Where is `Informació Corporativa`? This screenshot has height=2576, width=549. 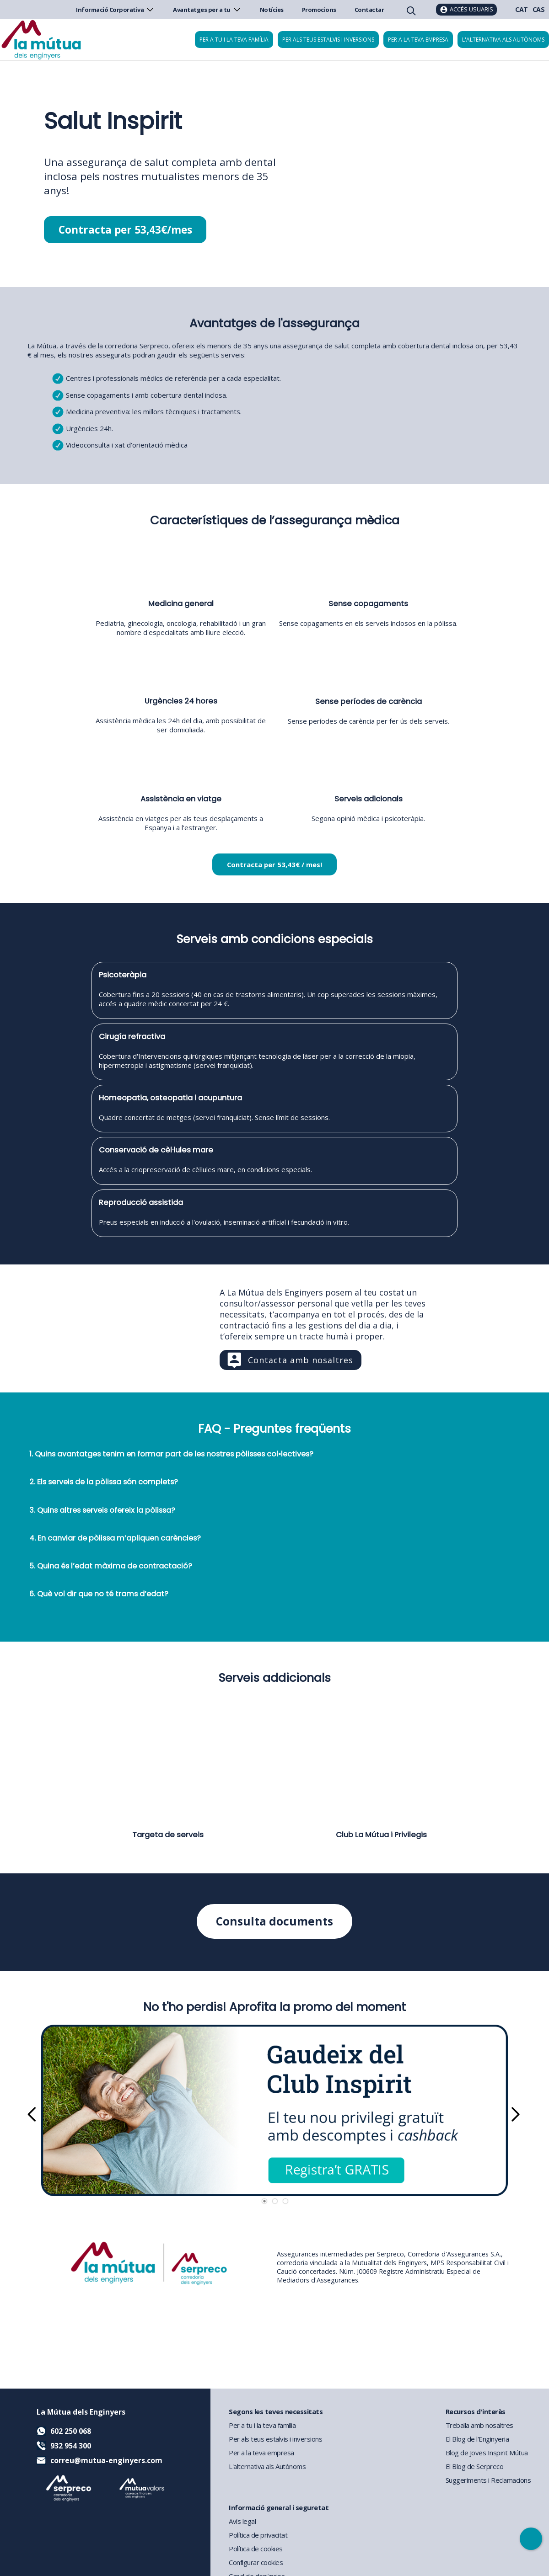
Informació Corporativa is located at coordinates (115, 9).